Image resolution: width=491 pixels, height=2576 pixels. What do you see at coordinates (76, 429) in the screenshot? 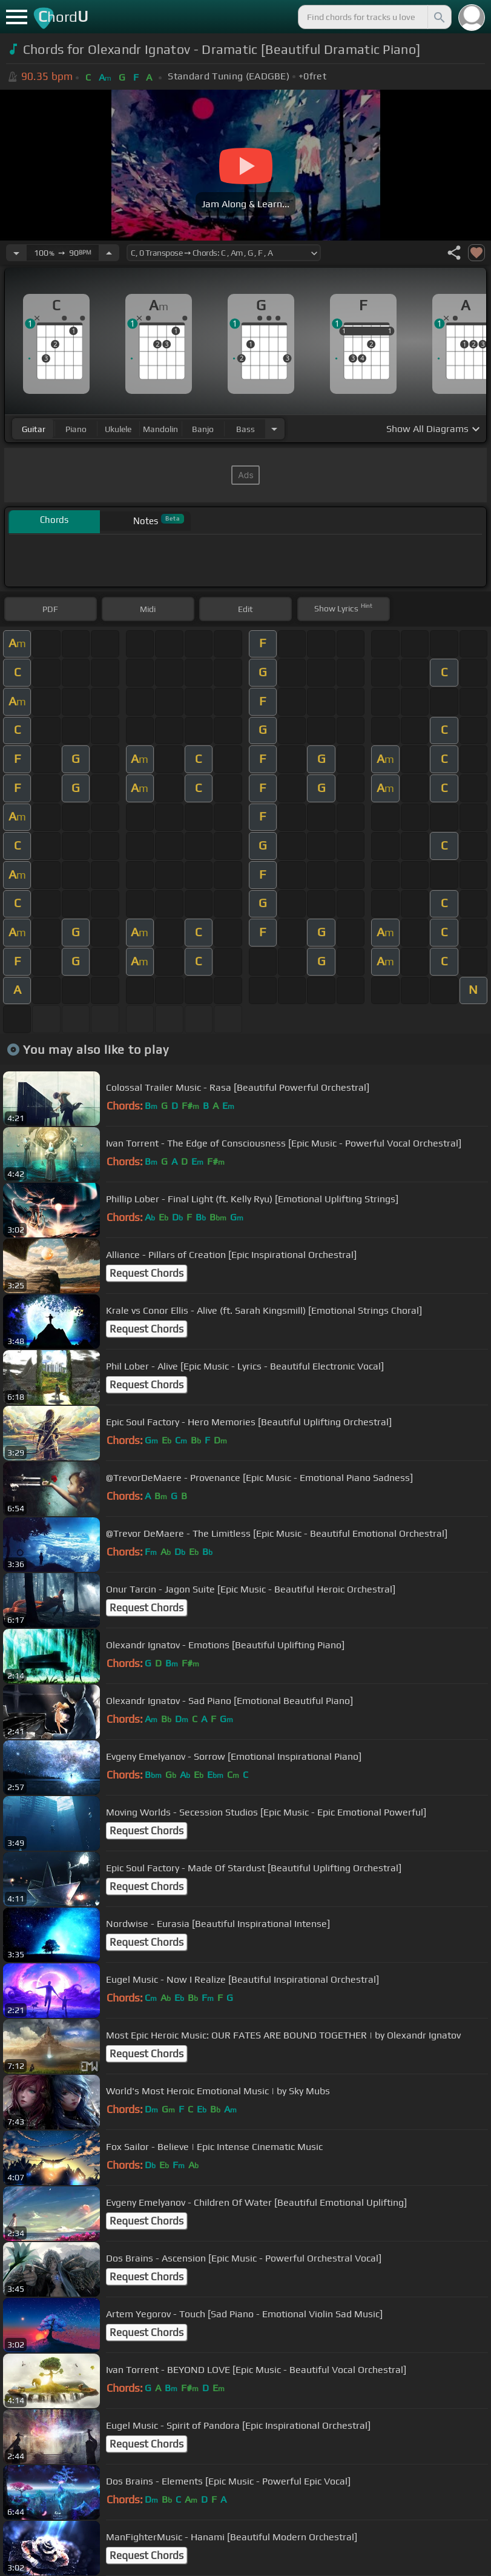
I see `piano` at bounding box center [76, 429].